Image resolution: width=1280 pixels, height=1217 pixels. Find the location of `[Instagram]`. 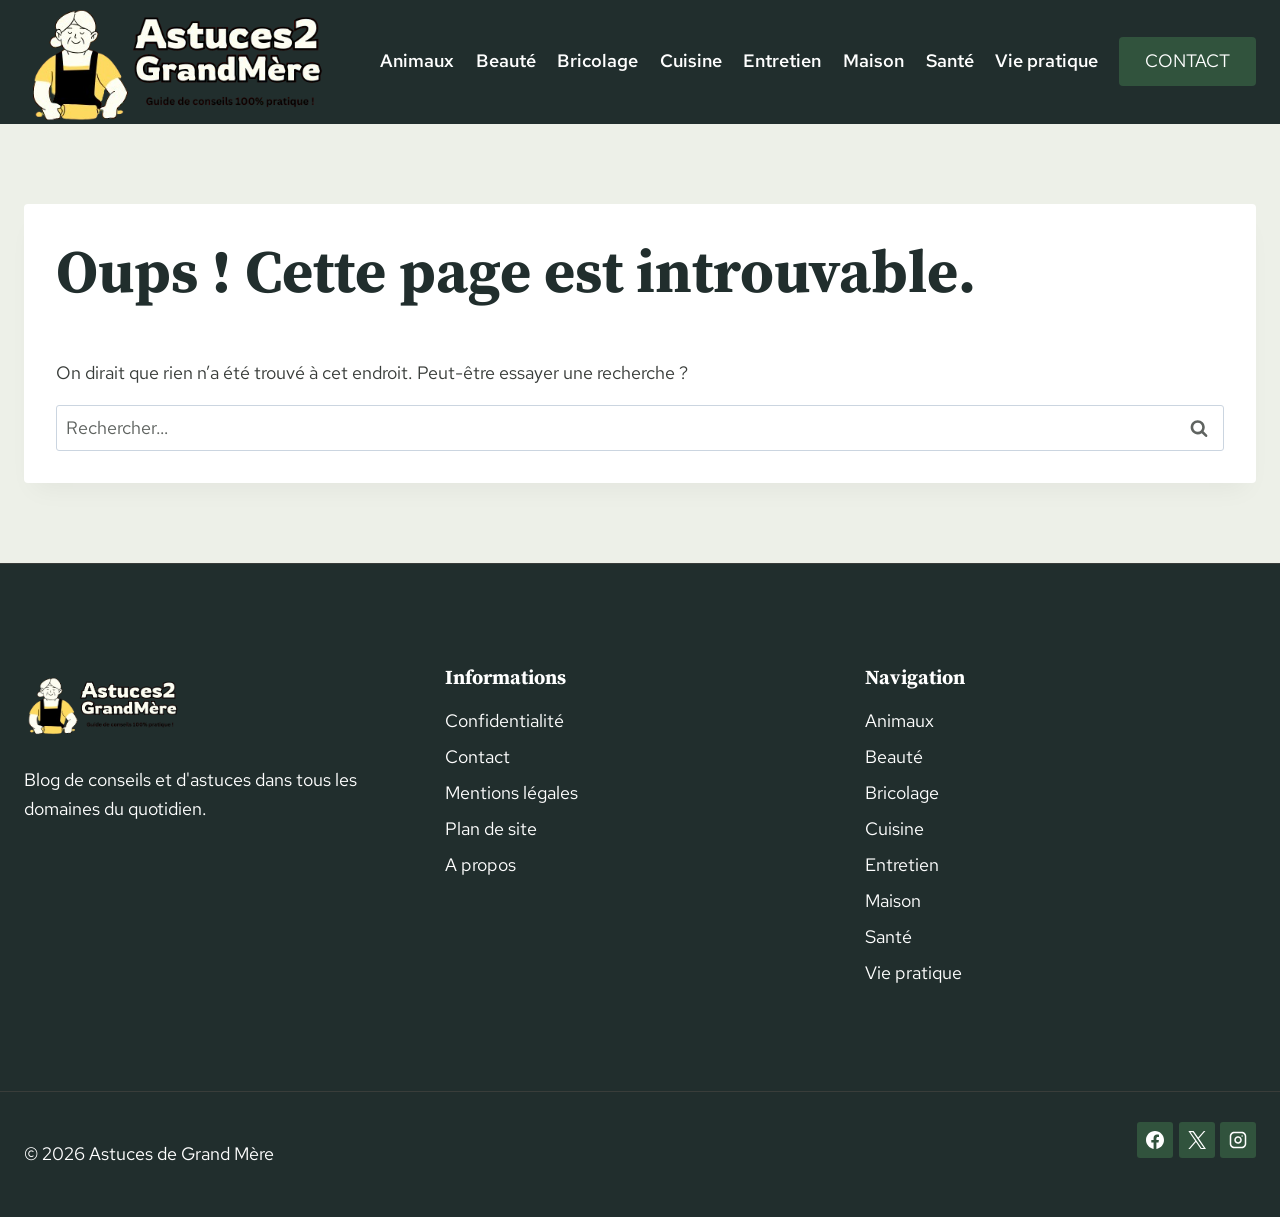

[Instagram] is located at coordinates (1238, 1140).